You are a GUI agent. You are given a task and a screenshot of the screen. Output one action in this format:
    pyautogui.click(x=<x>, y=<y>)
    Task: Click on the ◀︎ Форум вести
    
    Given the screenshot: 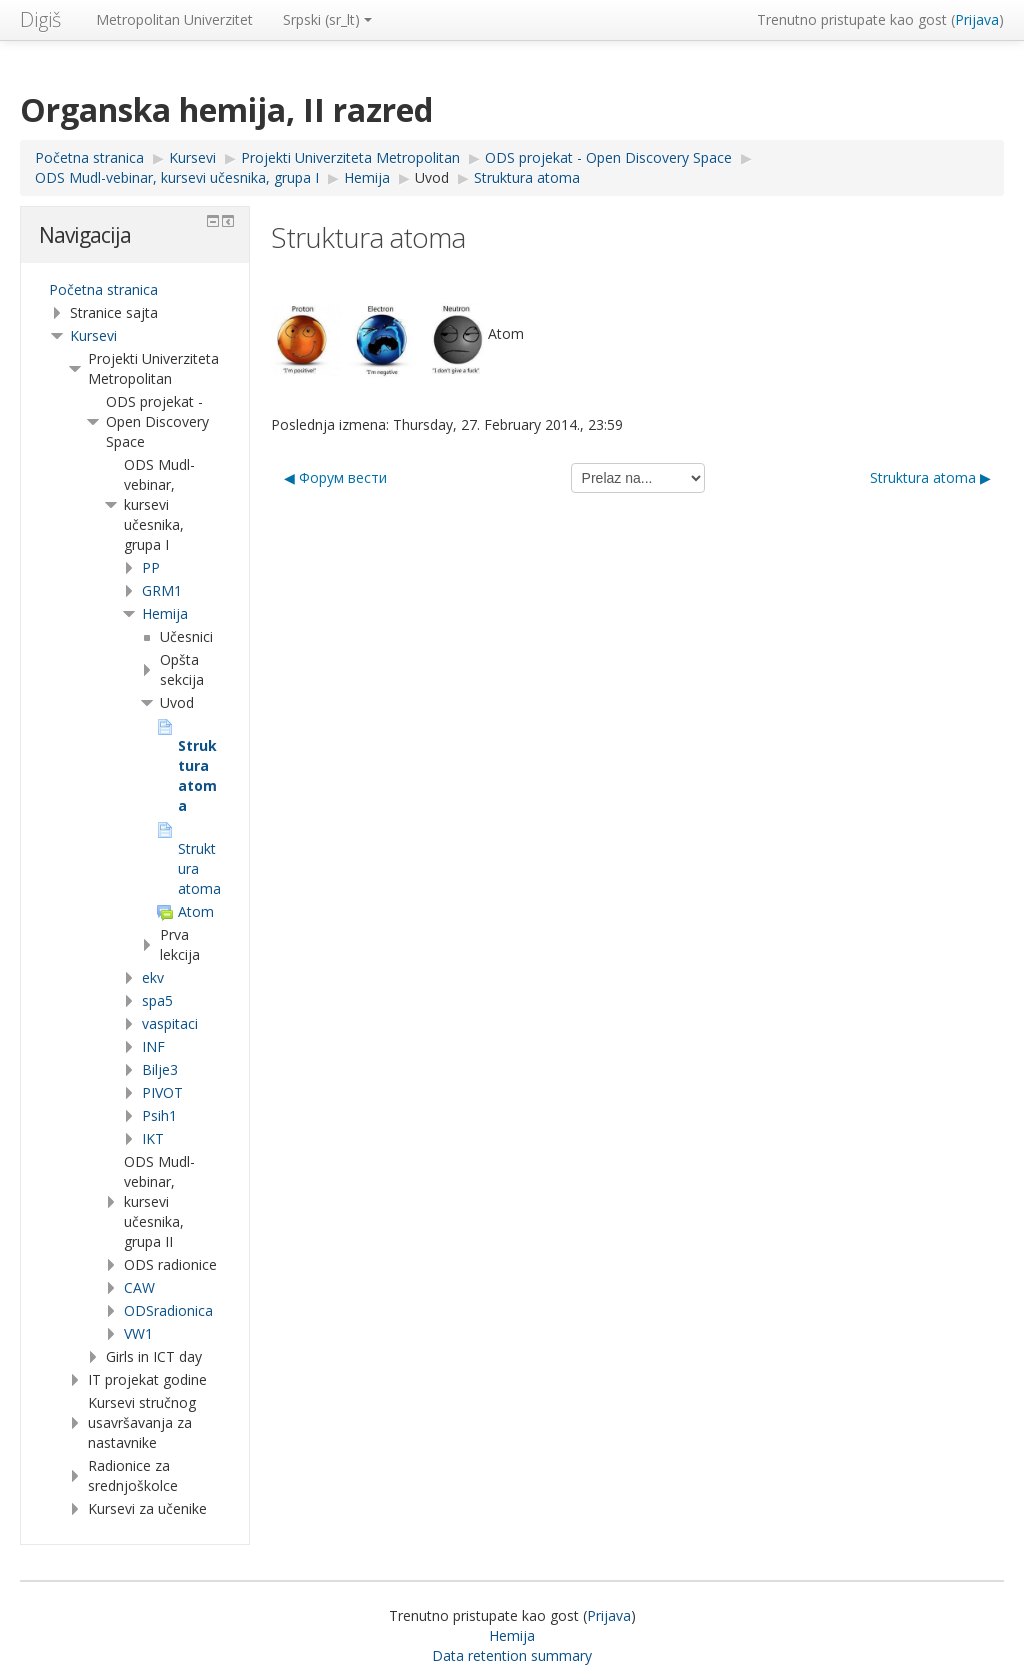 What is the action you would take?
    pyautogui.click(x=335, y=477)
    